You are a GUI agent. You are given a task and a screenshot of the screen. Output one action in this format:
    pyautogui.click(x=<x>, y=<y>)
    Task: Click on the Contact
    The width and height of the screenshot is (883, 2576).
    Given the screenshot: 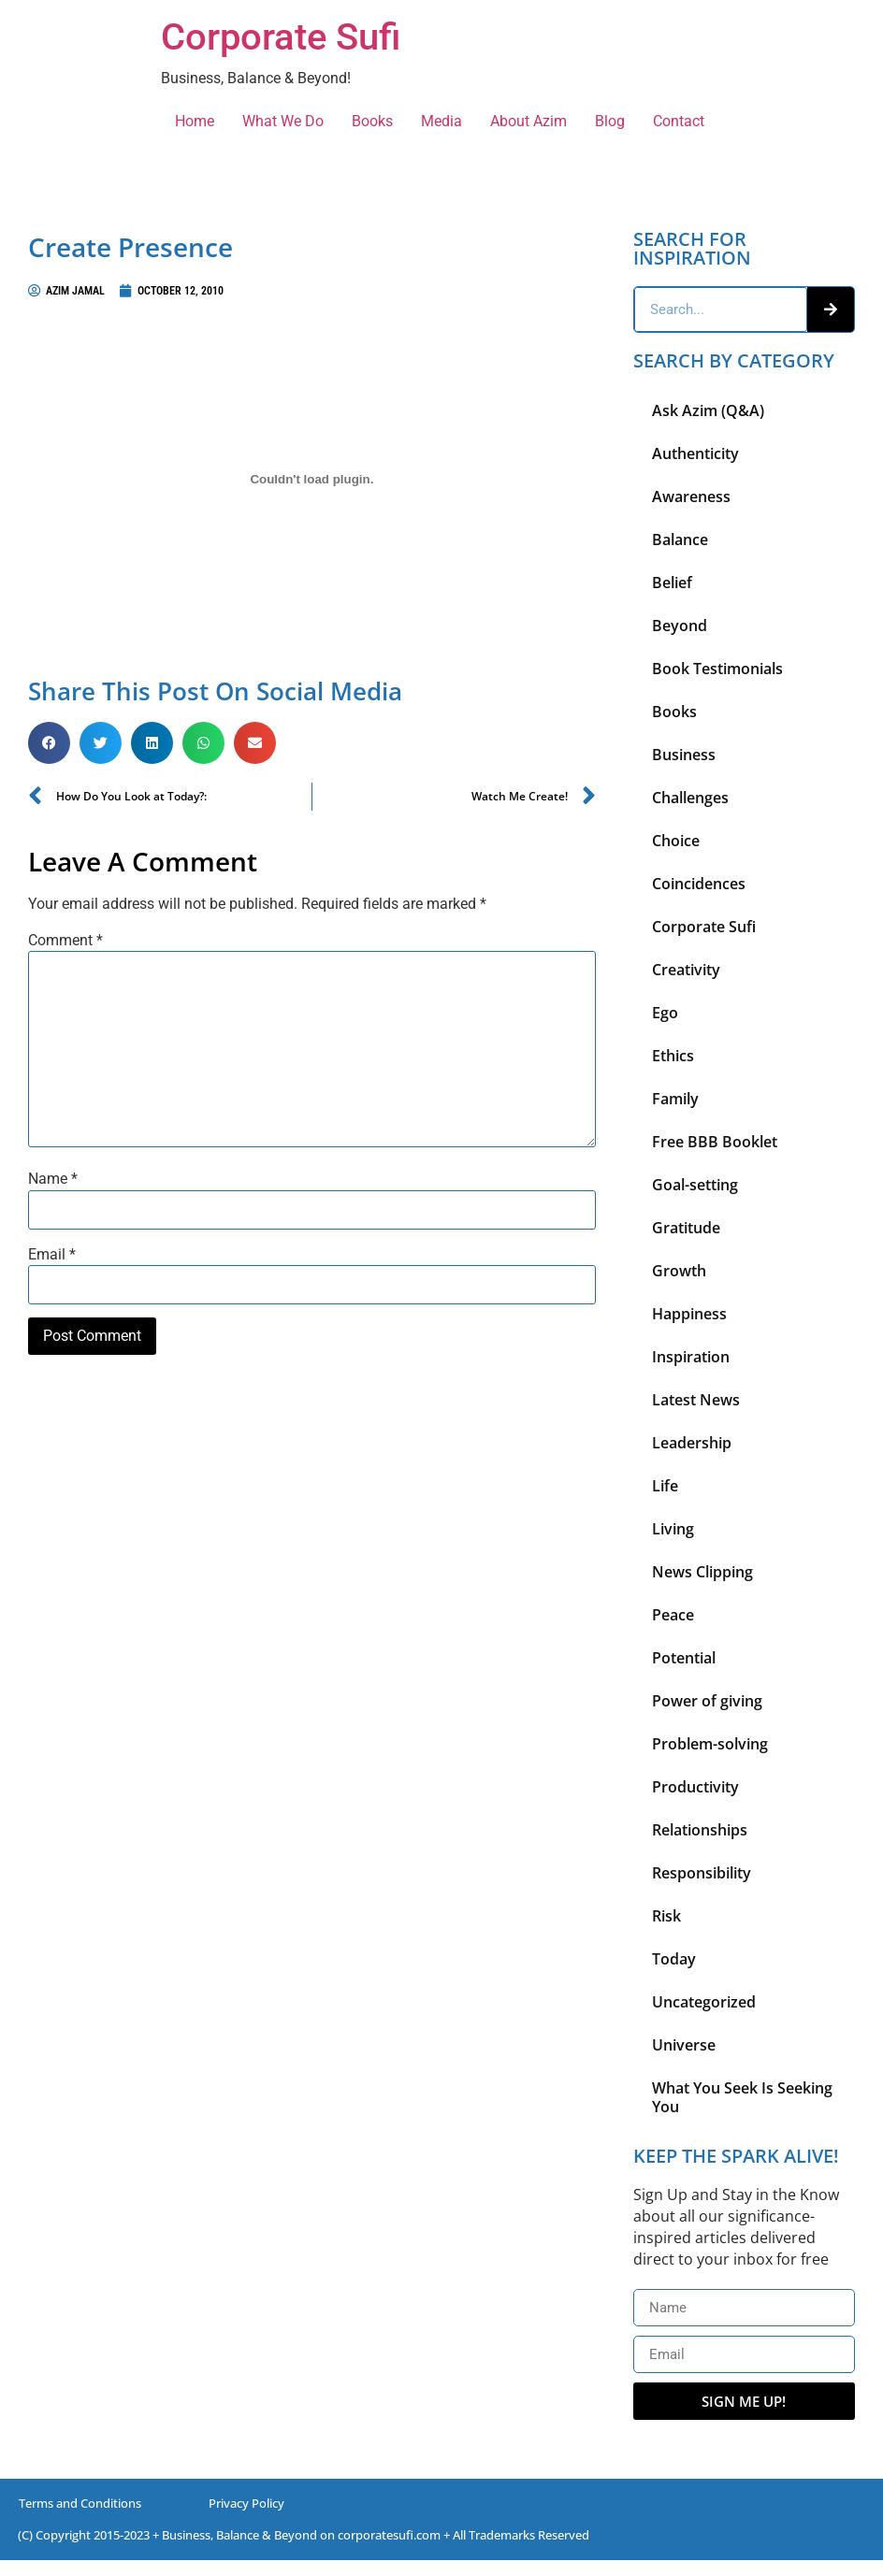 What is the action you would take?
    pyautogui.click(x=678, y=121)
    